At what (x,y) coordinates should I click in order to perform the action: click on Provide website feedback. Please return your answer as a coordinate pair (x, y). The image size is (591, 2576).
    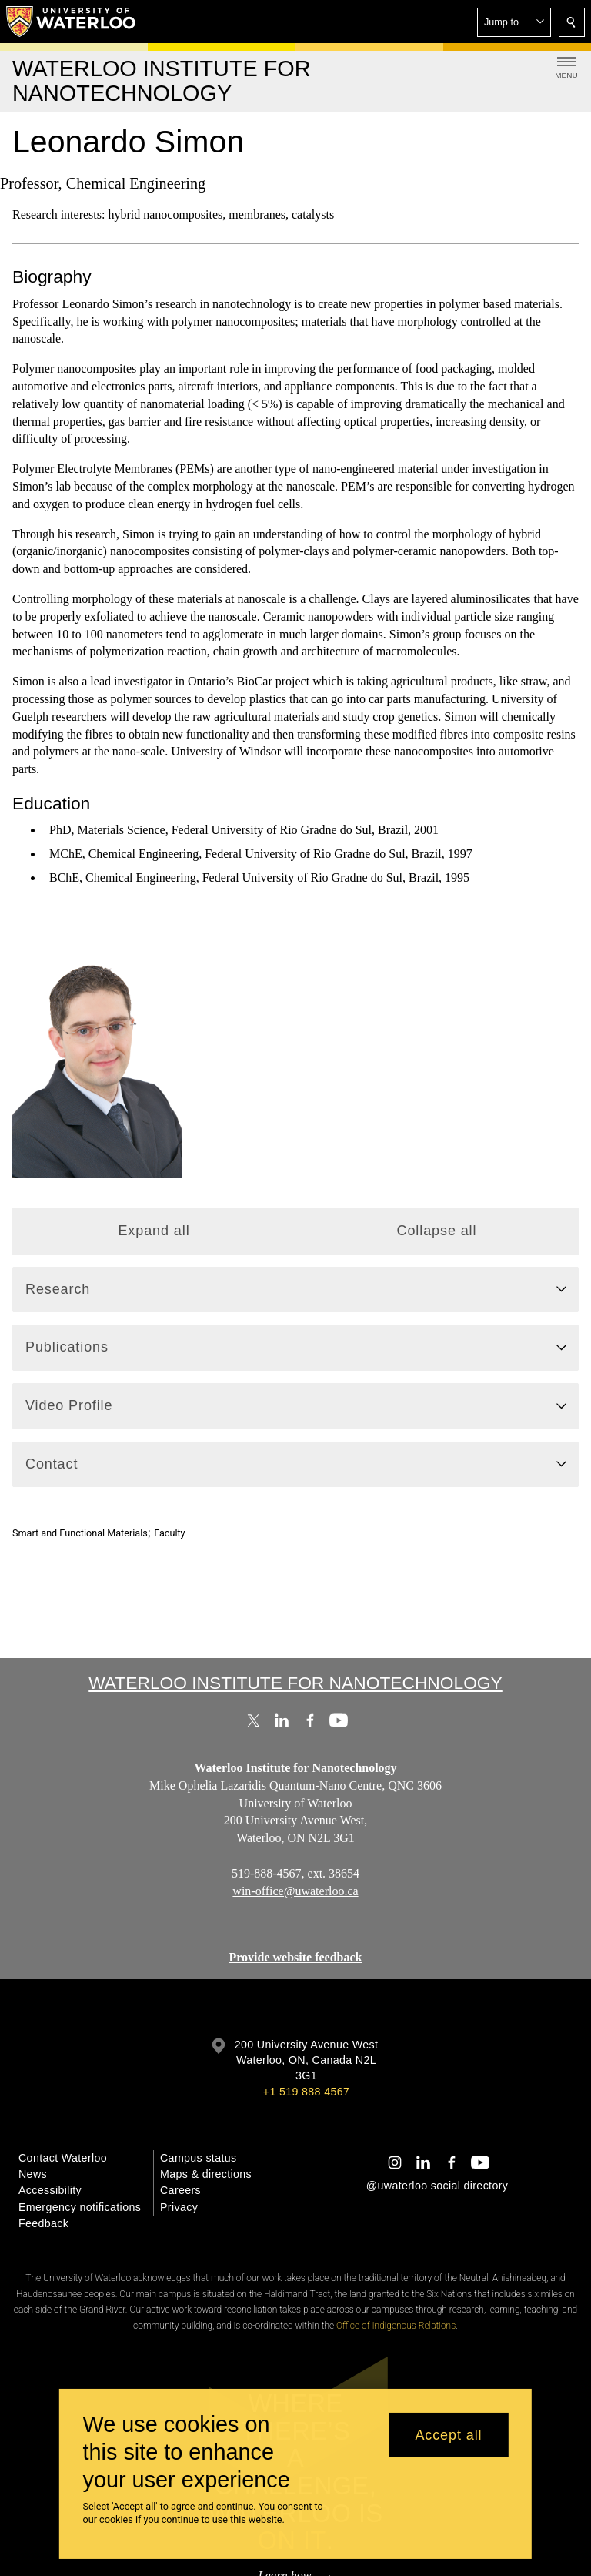
    Looking at the image, I should click on (295, 1957).